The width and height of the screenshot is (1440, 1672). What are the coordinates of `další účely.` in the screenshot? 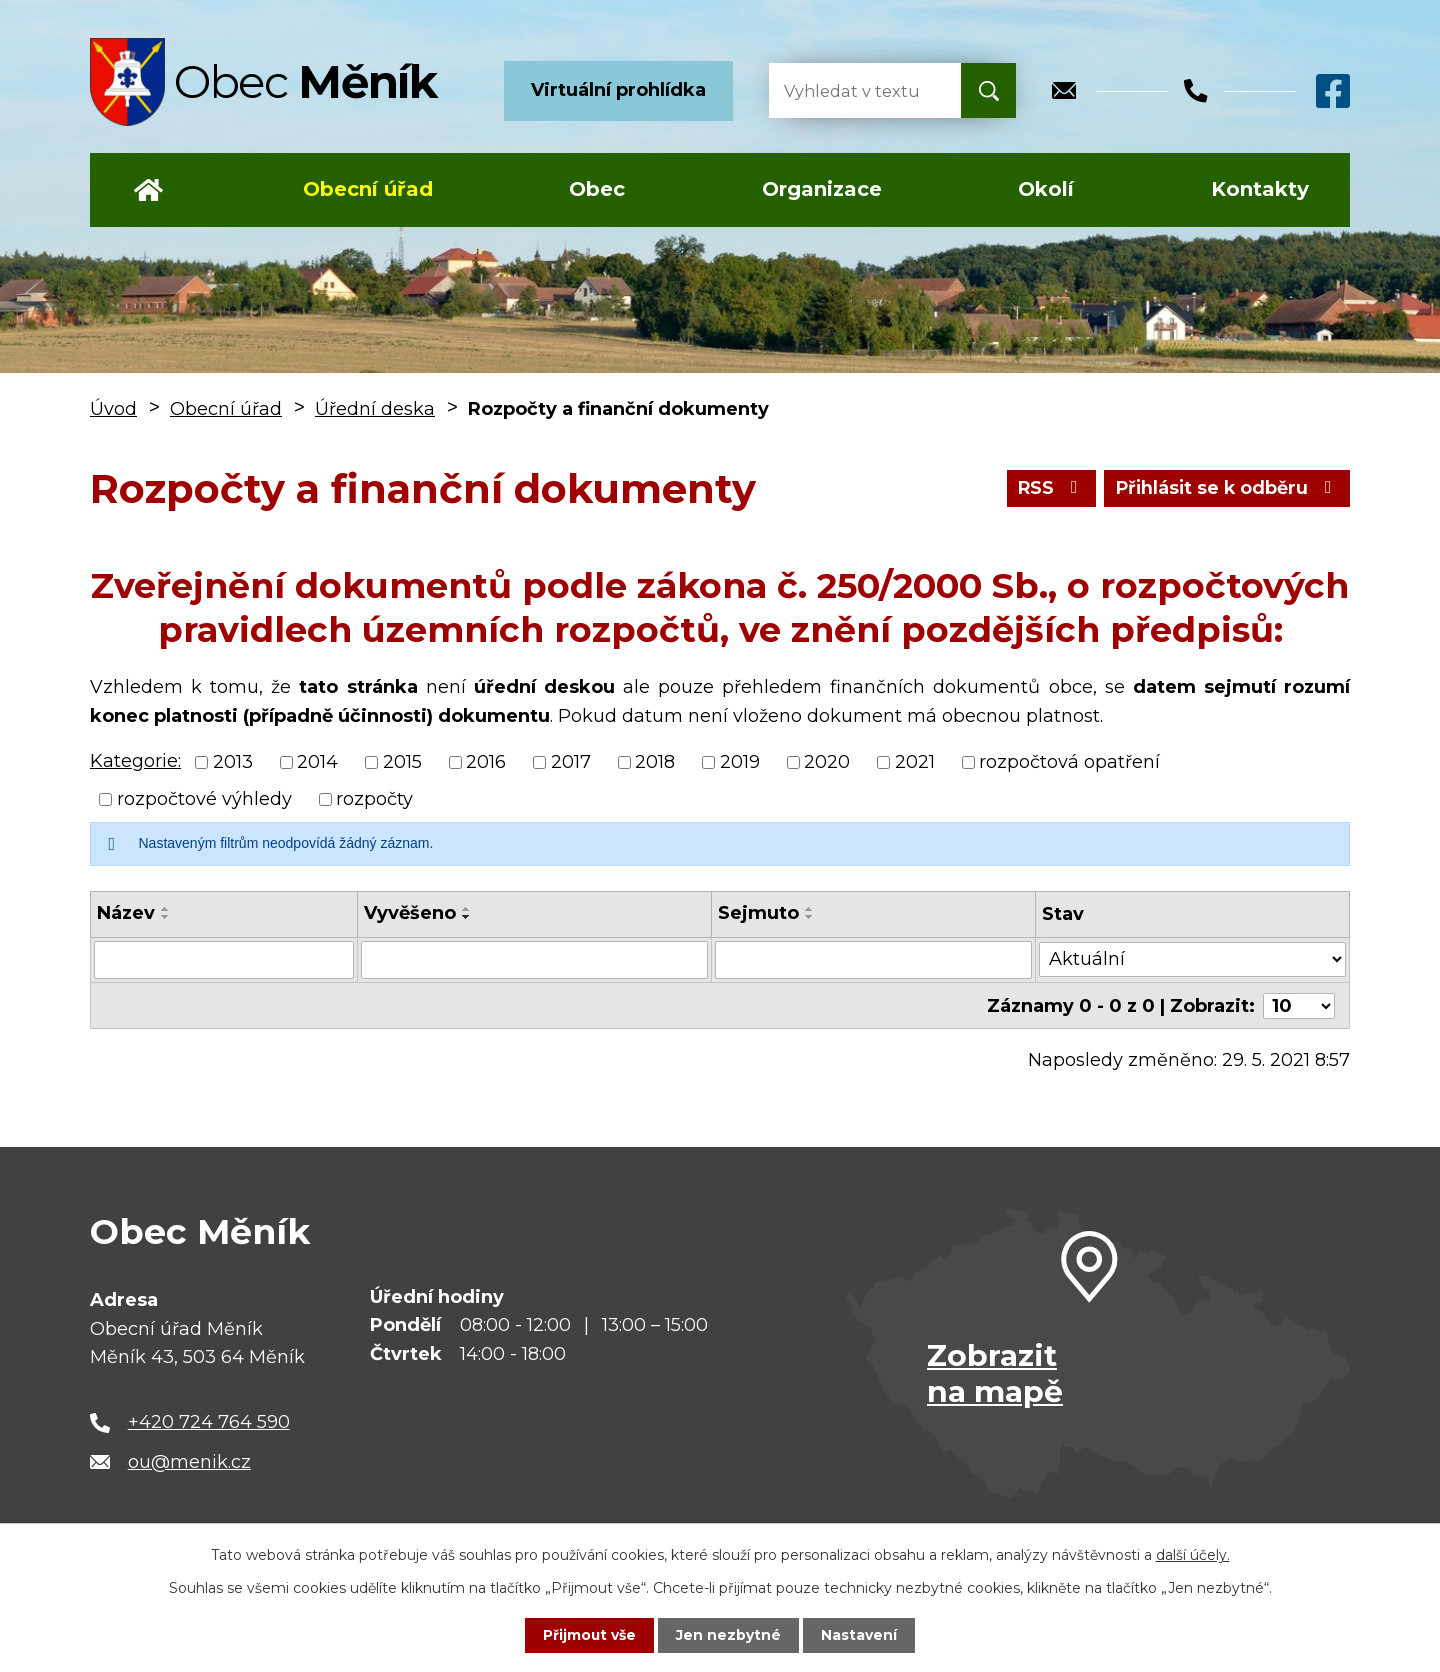 It's located at (1193, 1555).